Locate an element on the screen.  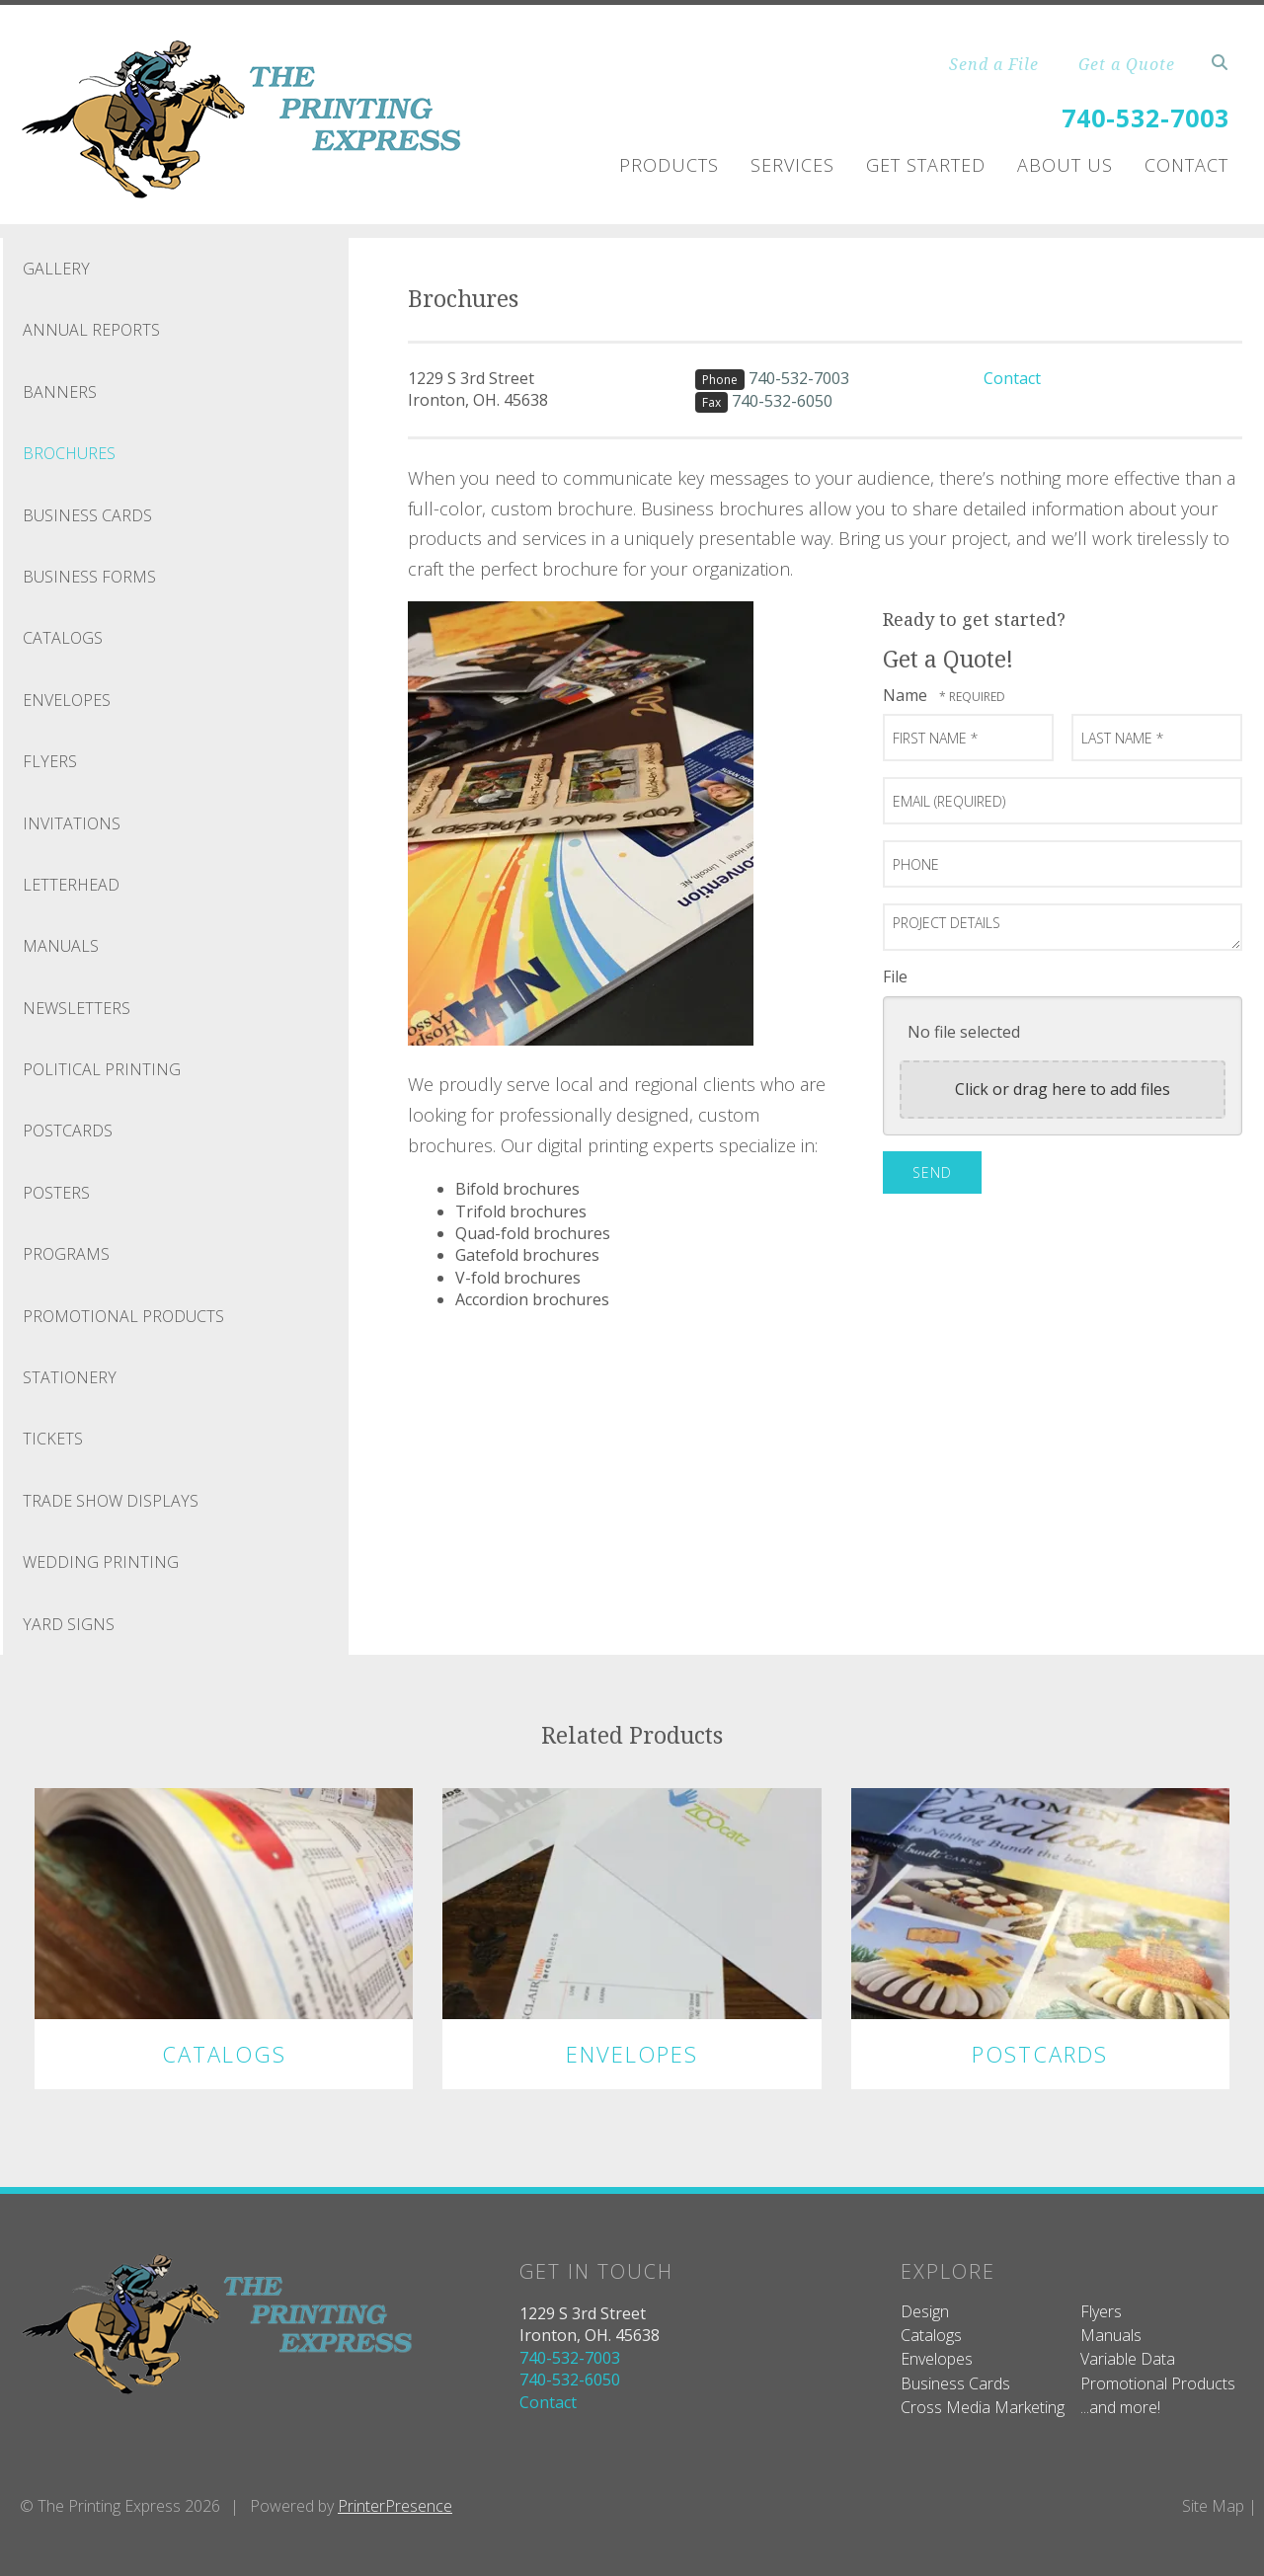
Gallery is located at coordinates (56, 268).